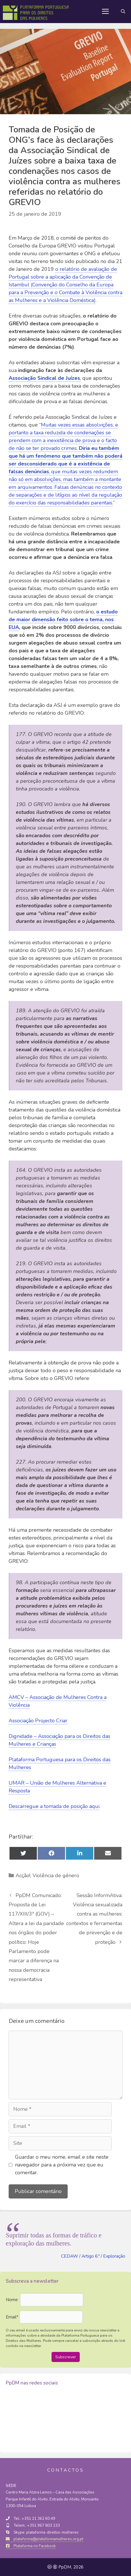 This screenshot has height=2576, width=131. Describe the element at coordinates (56, 1875) in the screenshot. I see `Violência de género` at that location.